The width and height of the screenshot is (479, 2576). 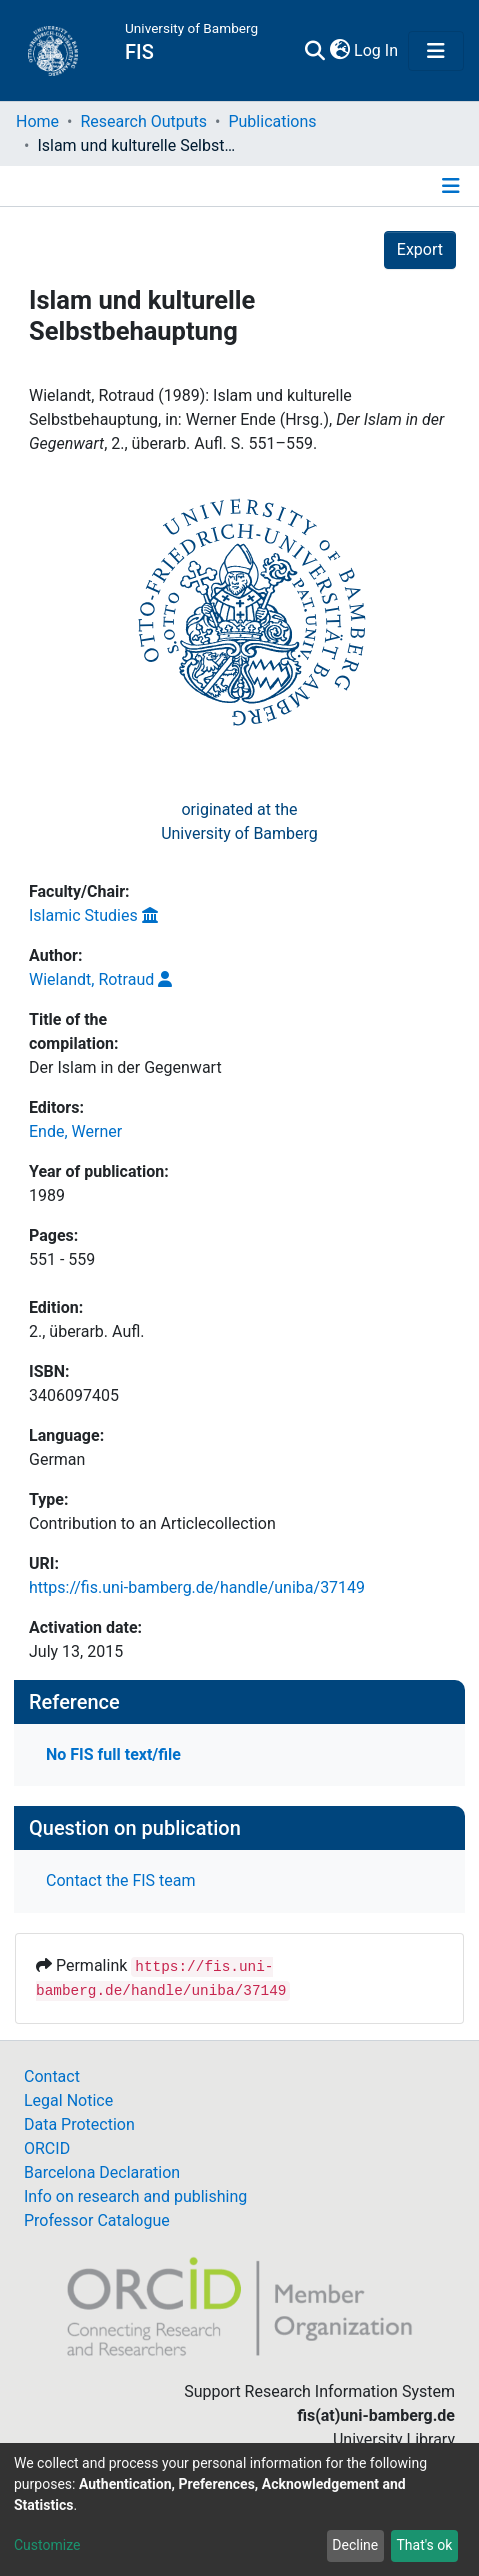 I want to click on Contact, so click(x=52, y=2076).